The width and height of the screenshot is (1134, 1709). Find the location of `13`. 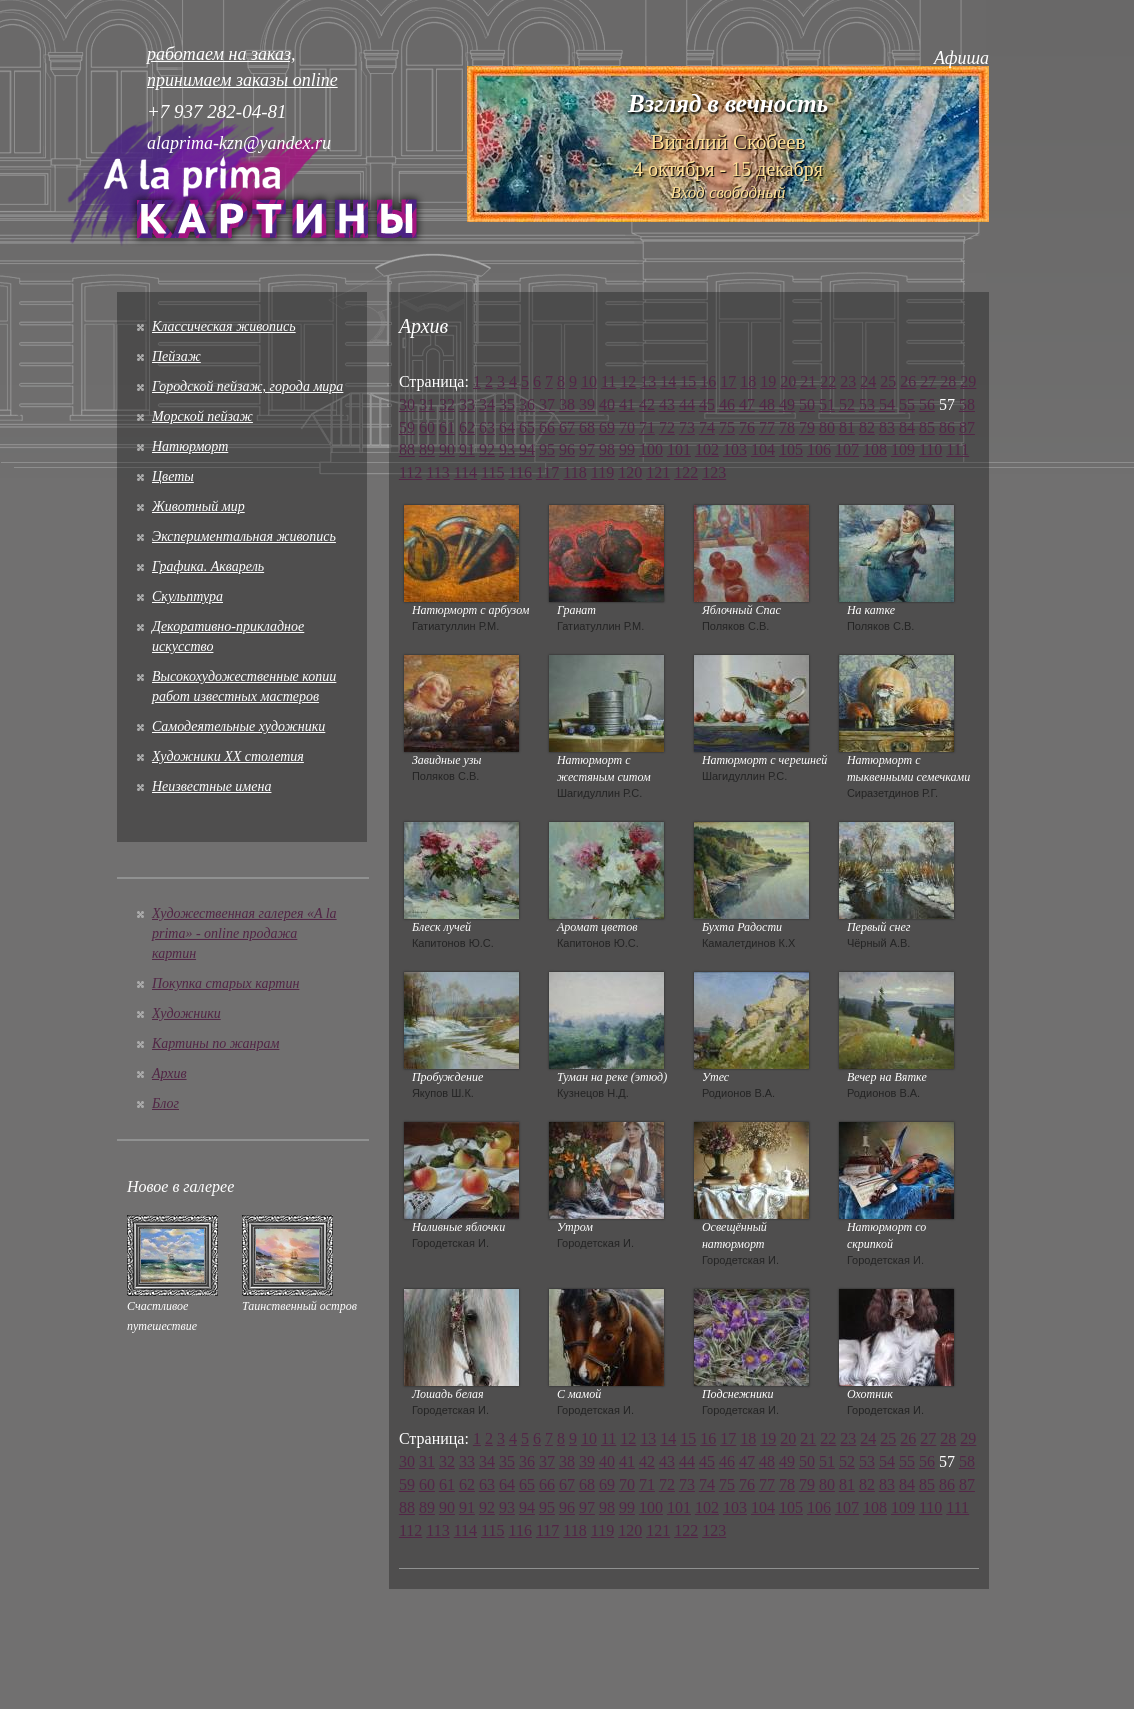

13 is located at coordinates (648, 381).